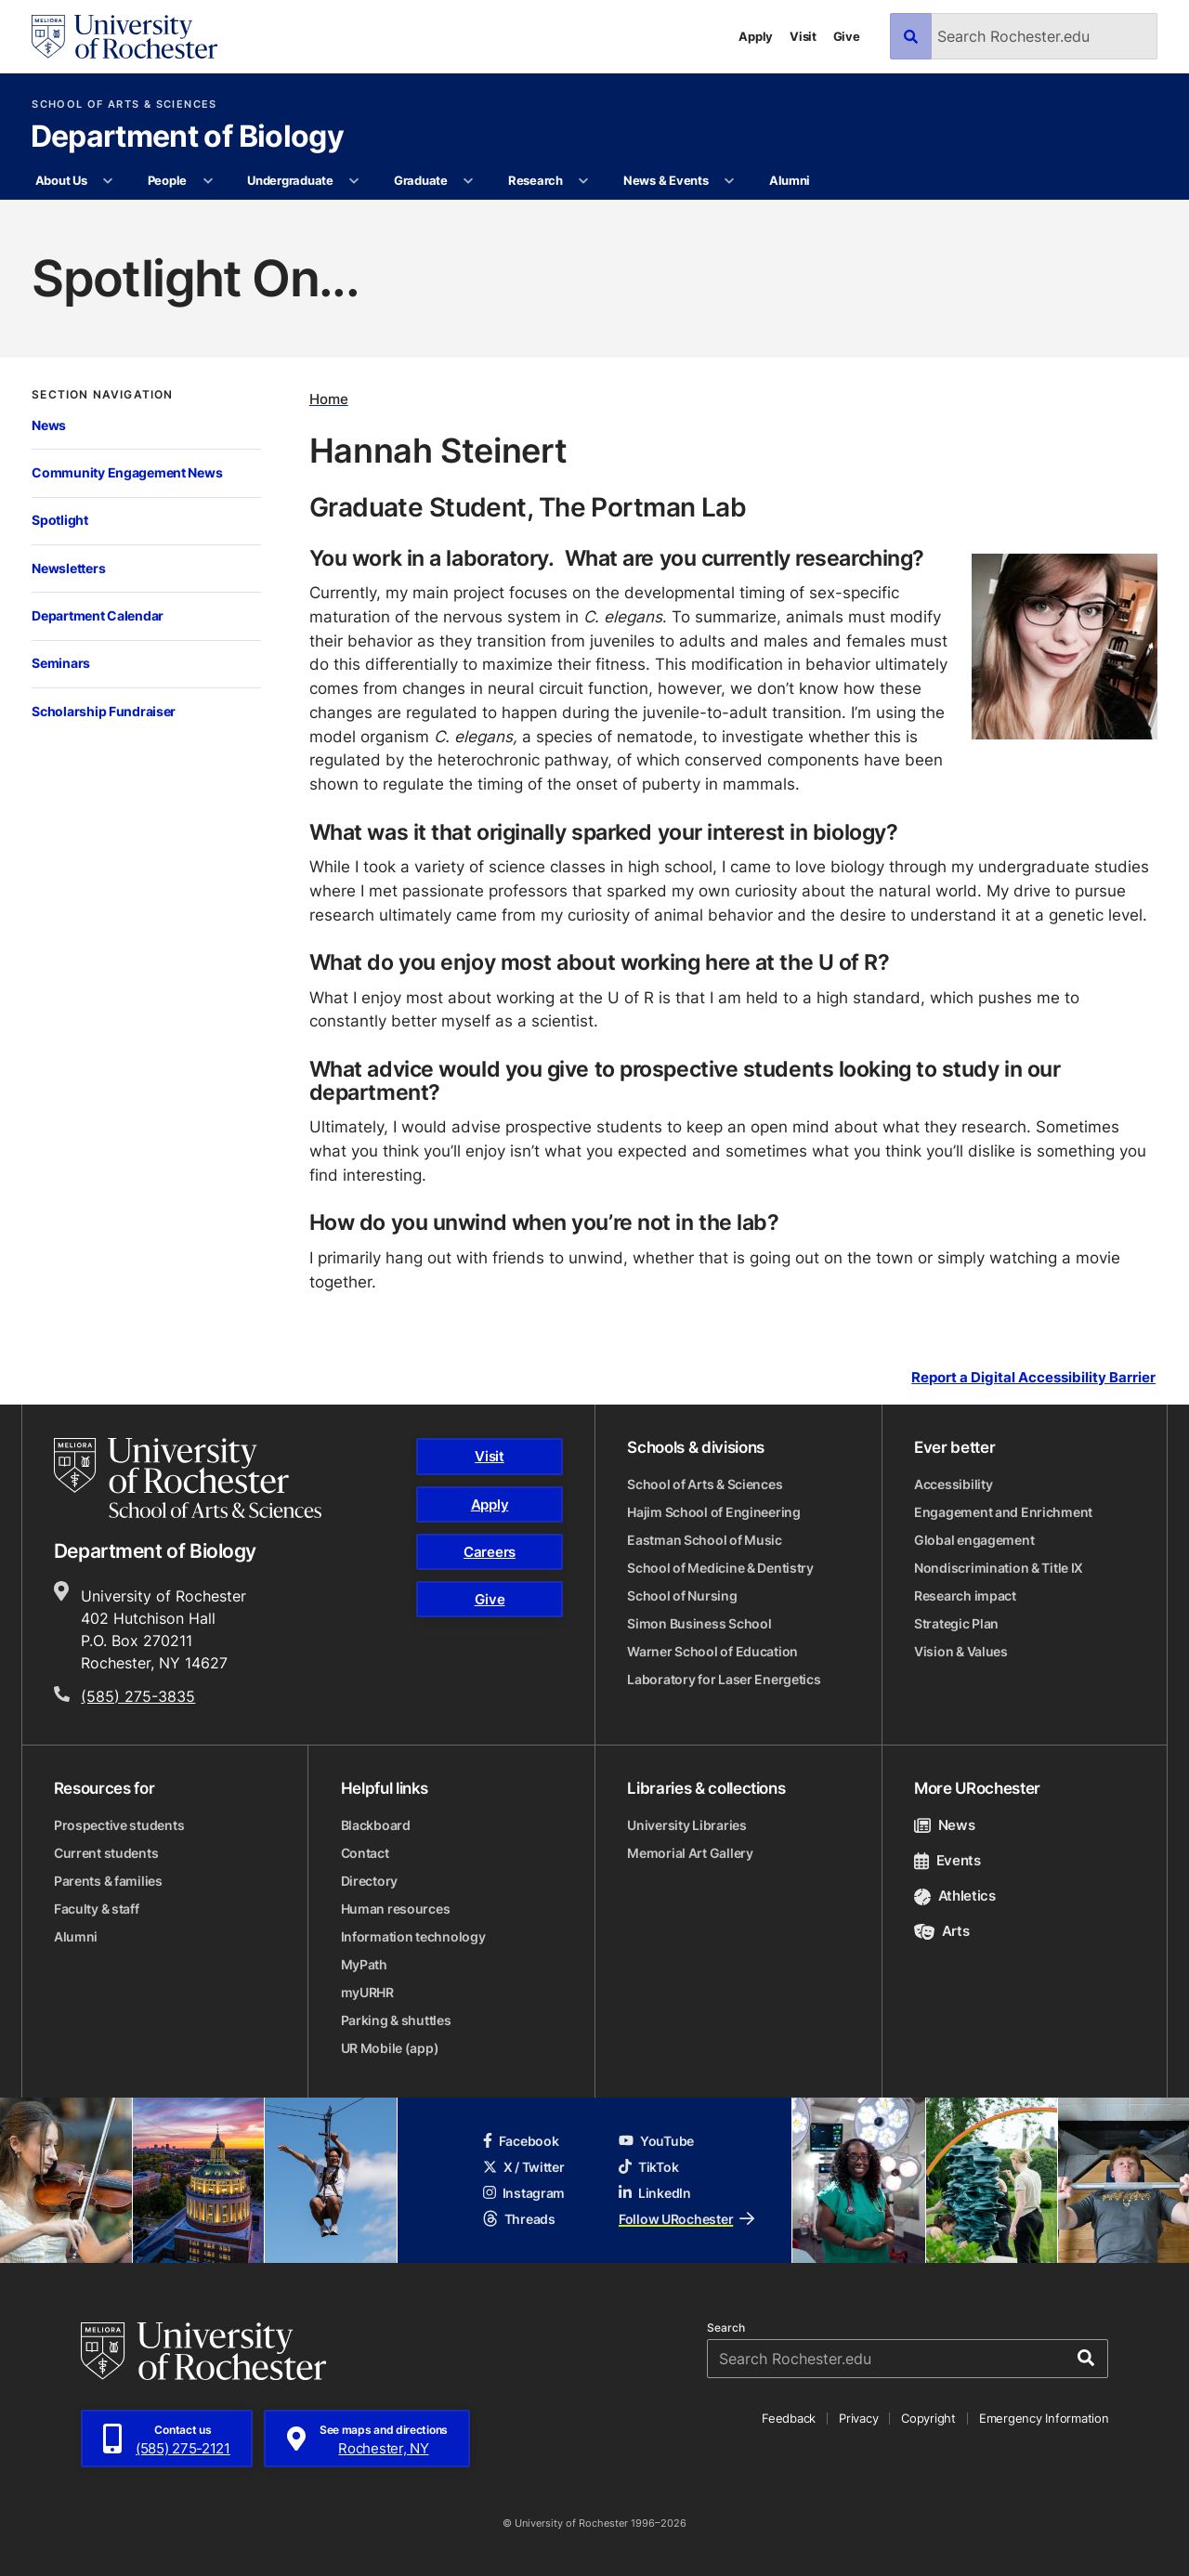 The height and width of the screenshot is (2576, 1189). Describe the element at coordinates (965, 1595) in the screenshot. I see `Research impact` at that location.